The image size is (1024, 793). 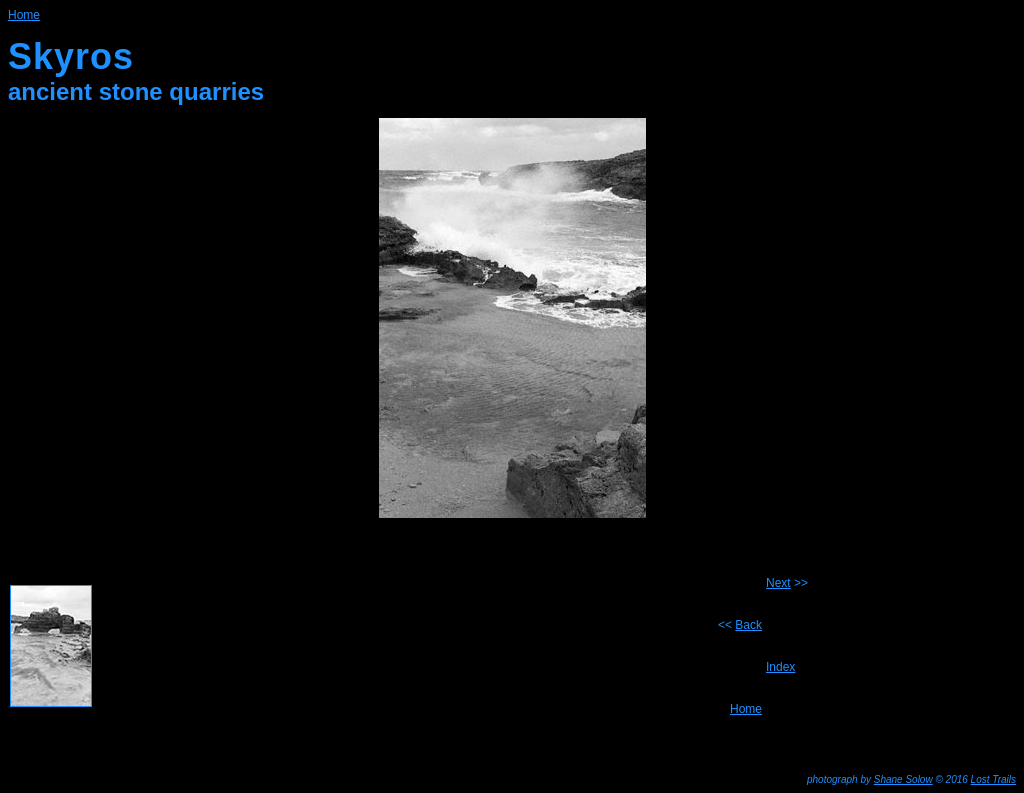 What do you see at coordinates (24, 15) in the screenshot?
I see `Home` at bounding box center [24, 15].